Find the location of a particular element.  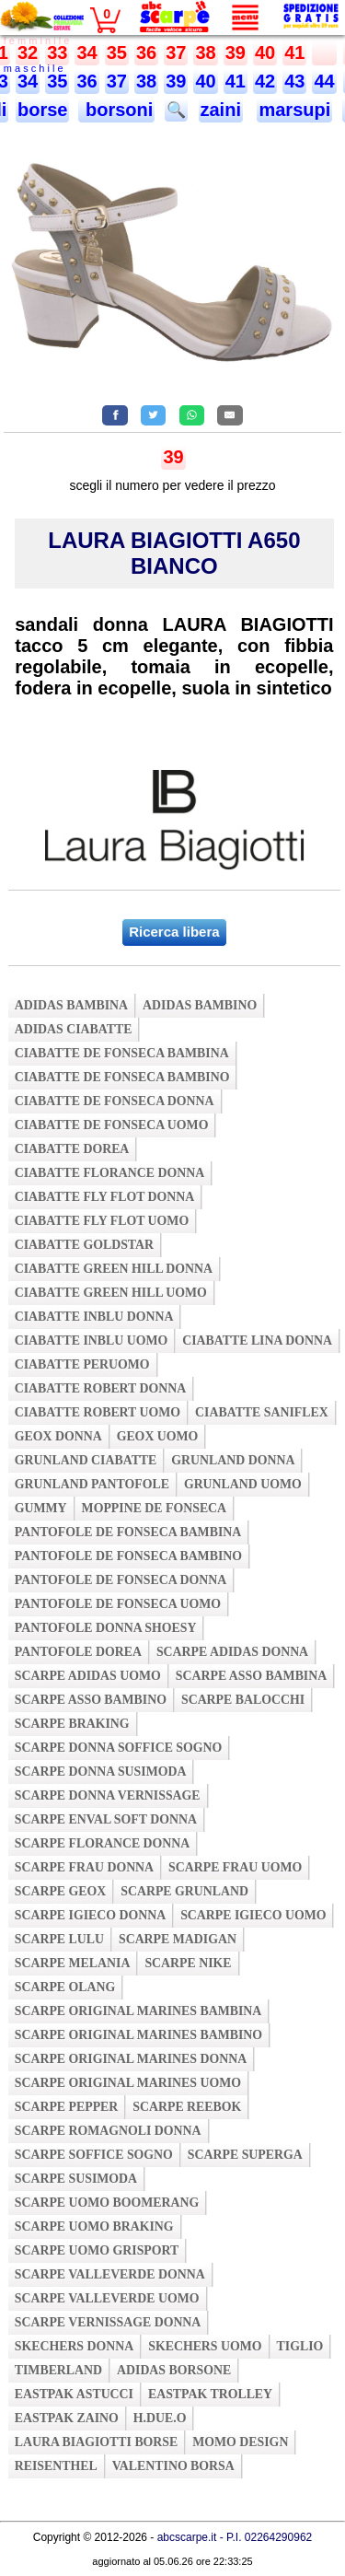

borsoni is located at coordinates (116, 109).